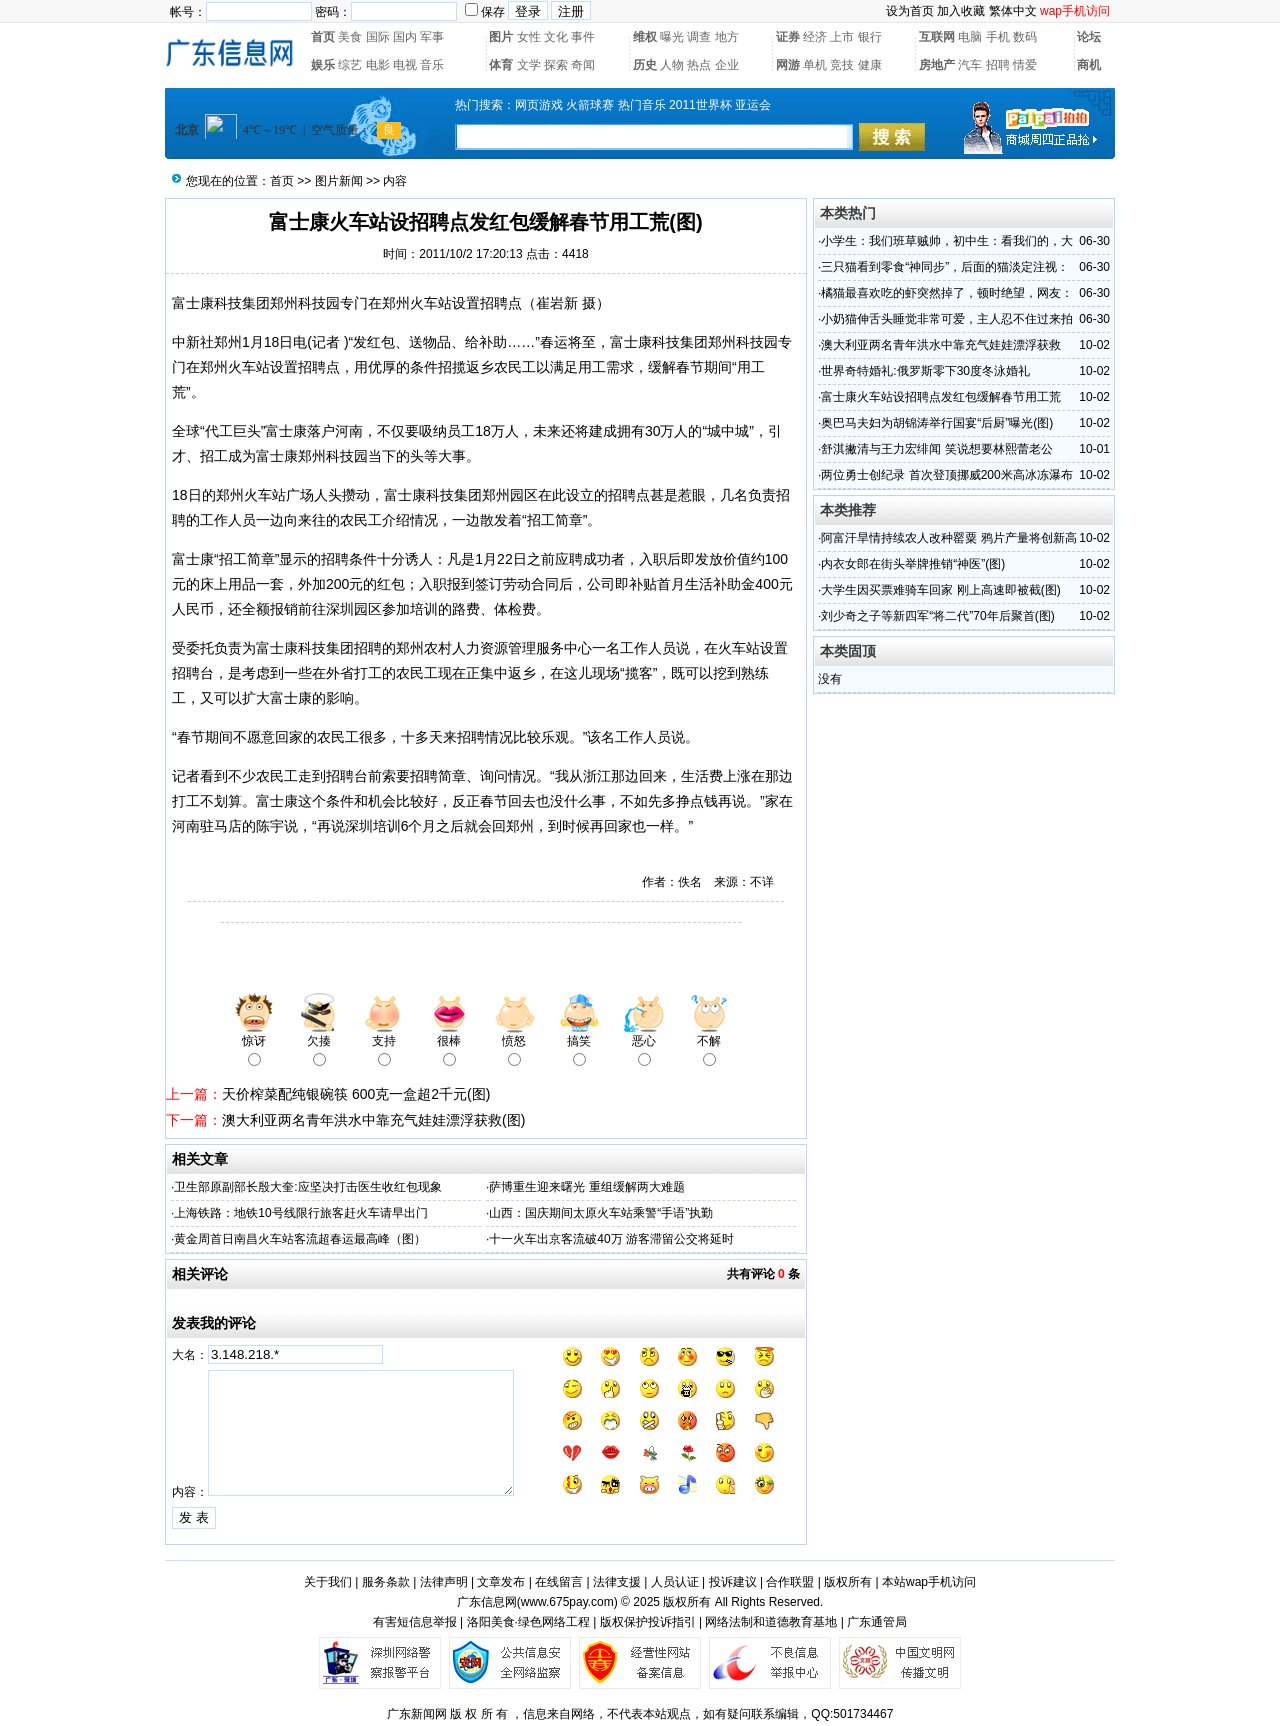 This screenshot has width=1280, height=1726. Describe the element at coordinates (611, 1239) in the screenshot. I see `十一火车出京客流破40万 游客滞留公交将延时` at that location.